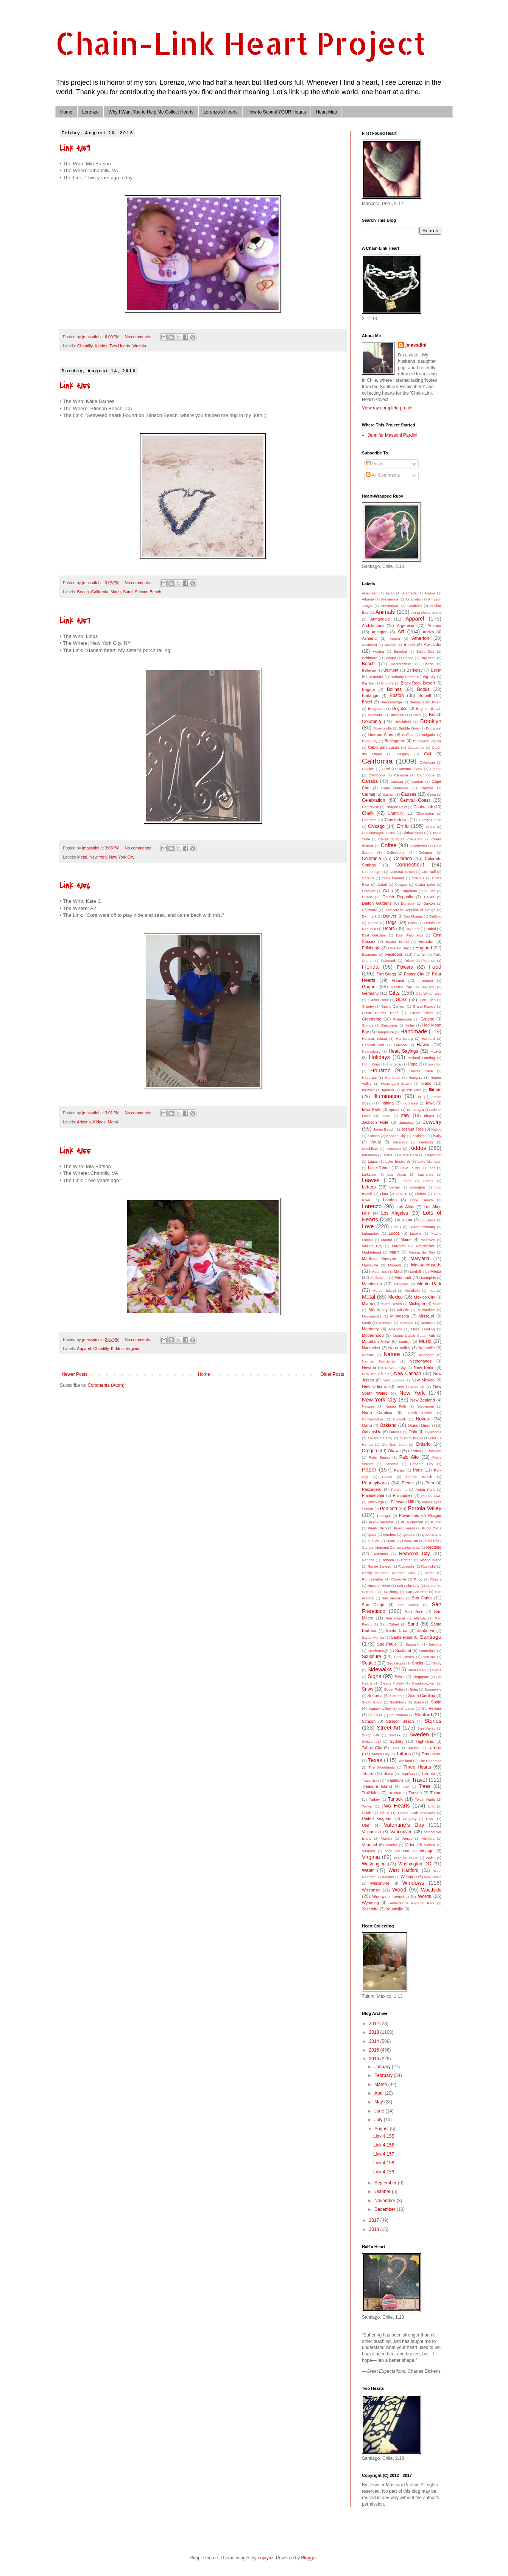 The width and height of the screenshot is (508, 2576). What do you see at coordinates (399, 1348) in the screenshot?
I see `Napa Valley` at bounding box center [399, 1348].